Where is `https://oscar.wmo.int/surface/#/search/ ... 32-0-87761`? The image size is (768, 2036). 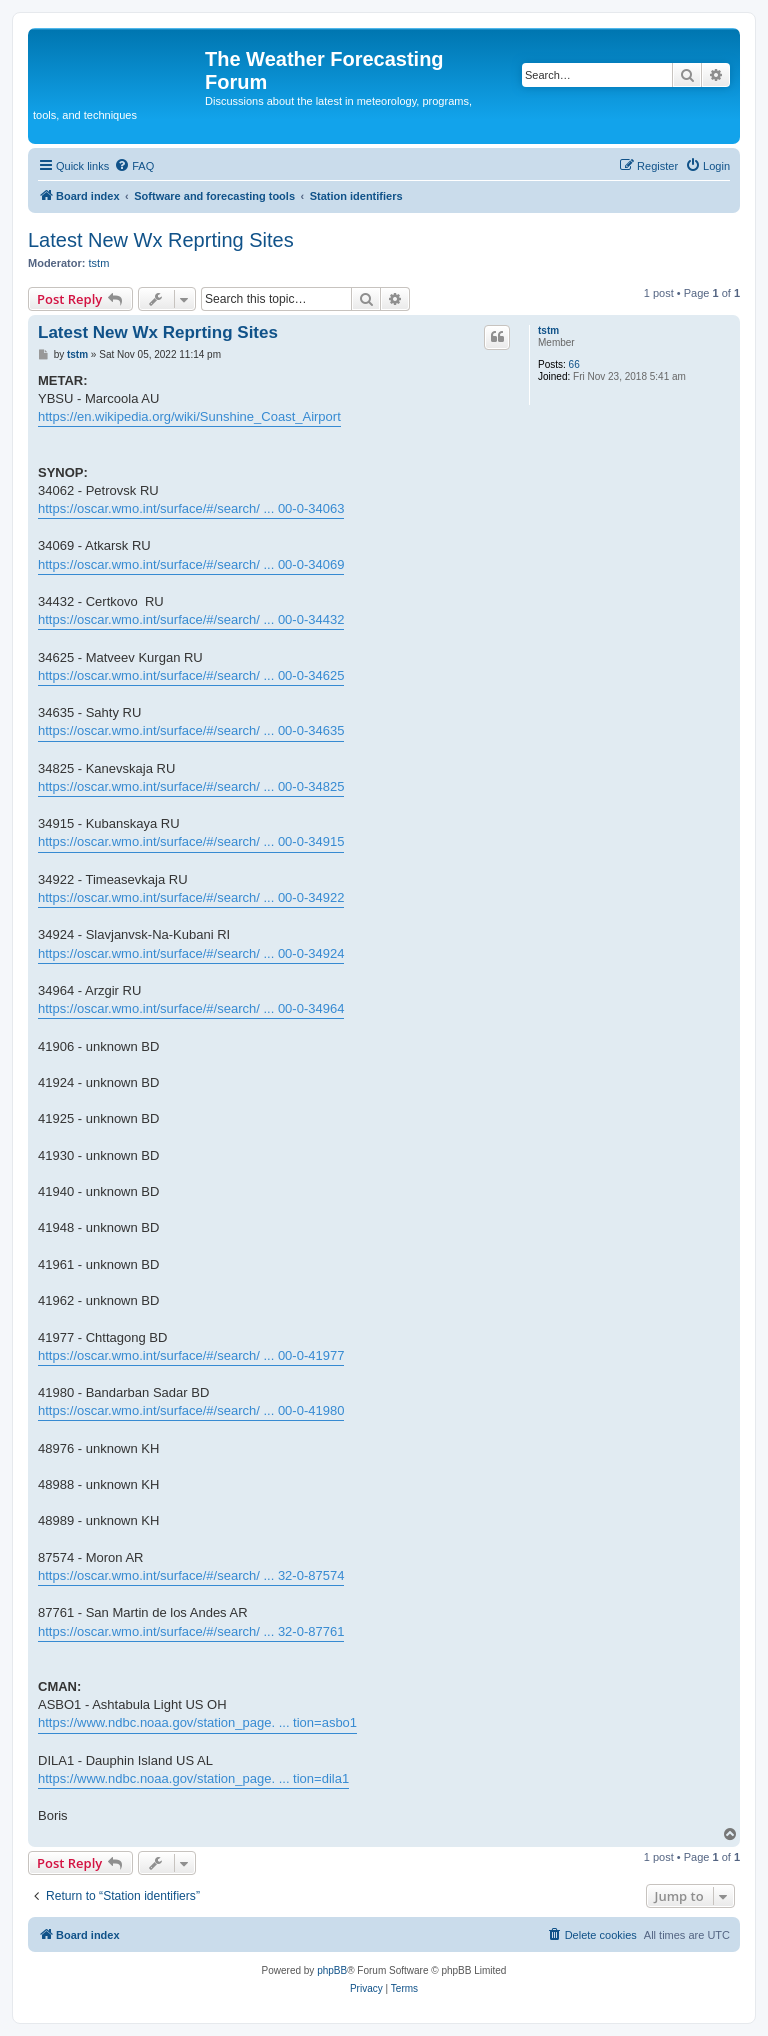 https://oscar.wmo.int/surface/#/search/ ... 32-0-87761 is located at coordinates (191, 1631).